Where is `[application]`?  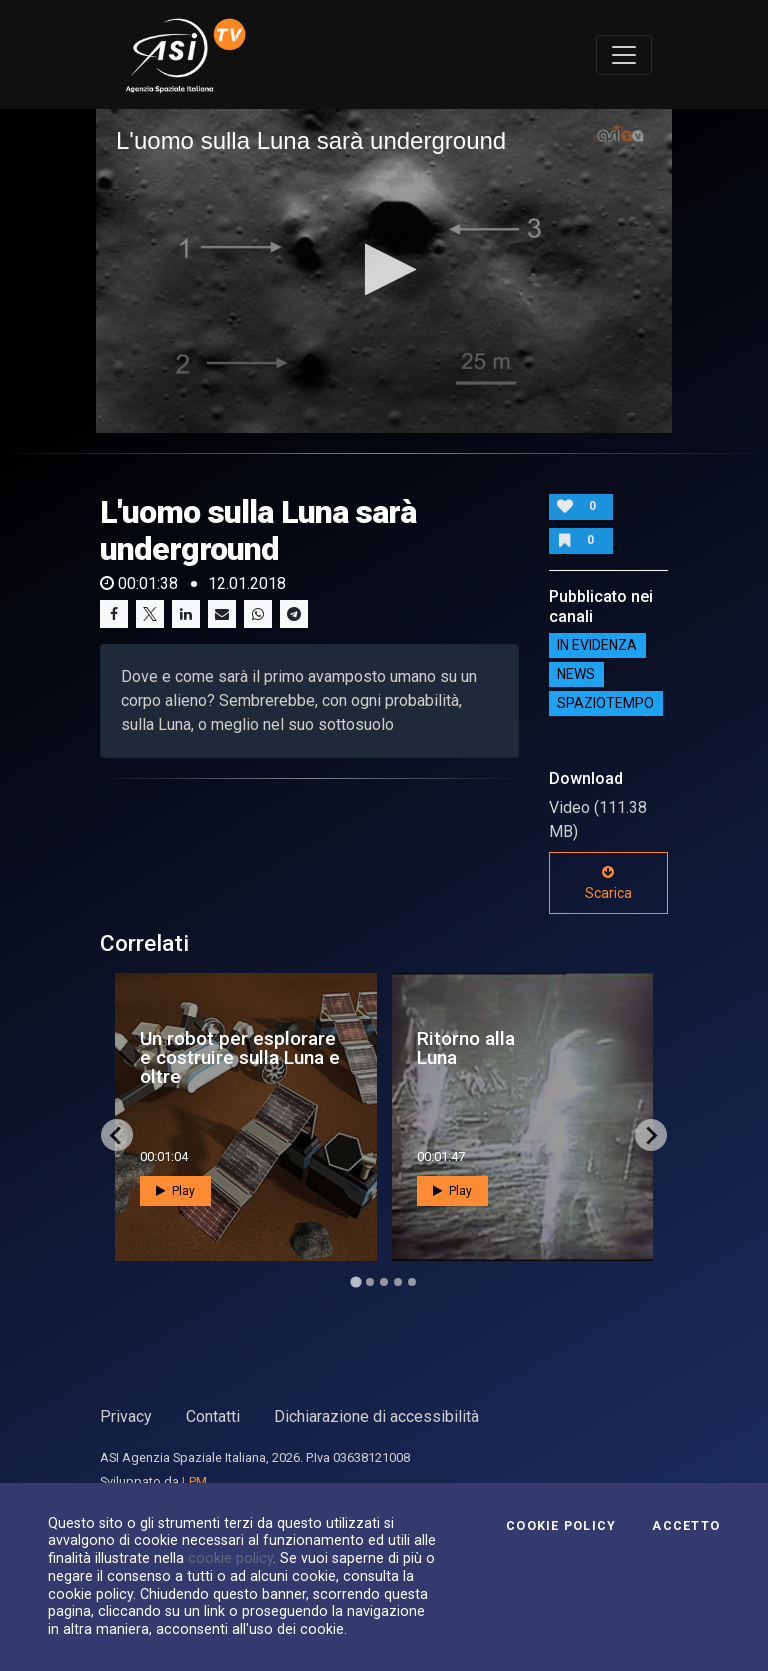 [application] is located at coordinates (384, 271).